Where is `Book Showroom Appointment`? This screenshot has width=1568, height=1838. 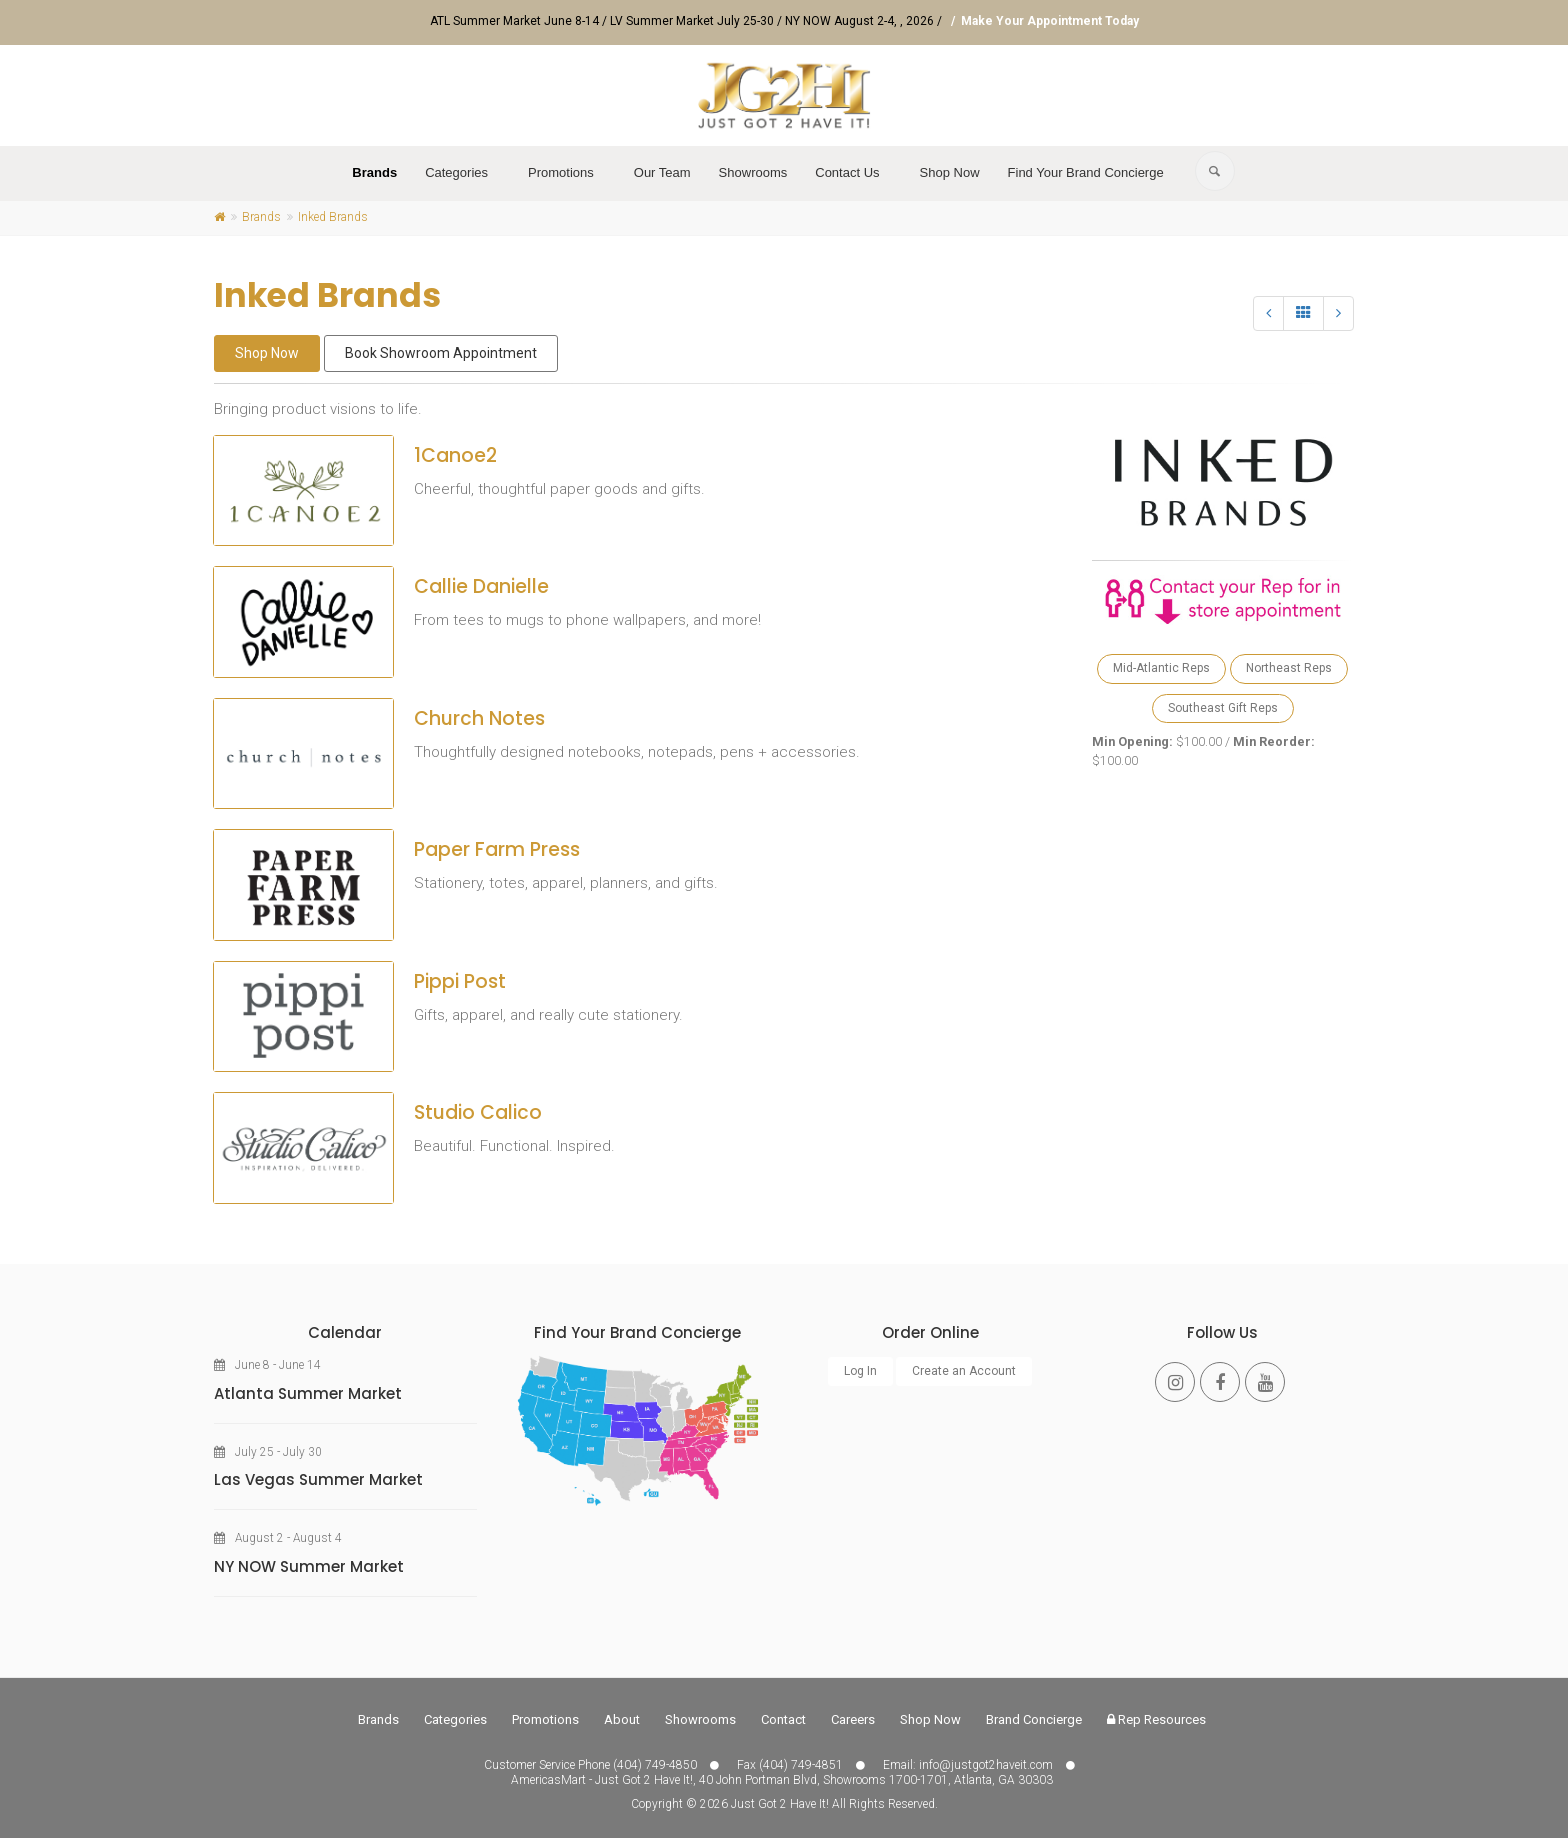
Book Showroom Appointment is located at coordinates (441, 353).